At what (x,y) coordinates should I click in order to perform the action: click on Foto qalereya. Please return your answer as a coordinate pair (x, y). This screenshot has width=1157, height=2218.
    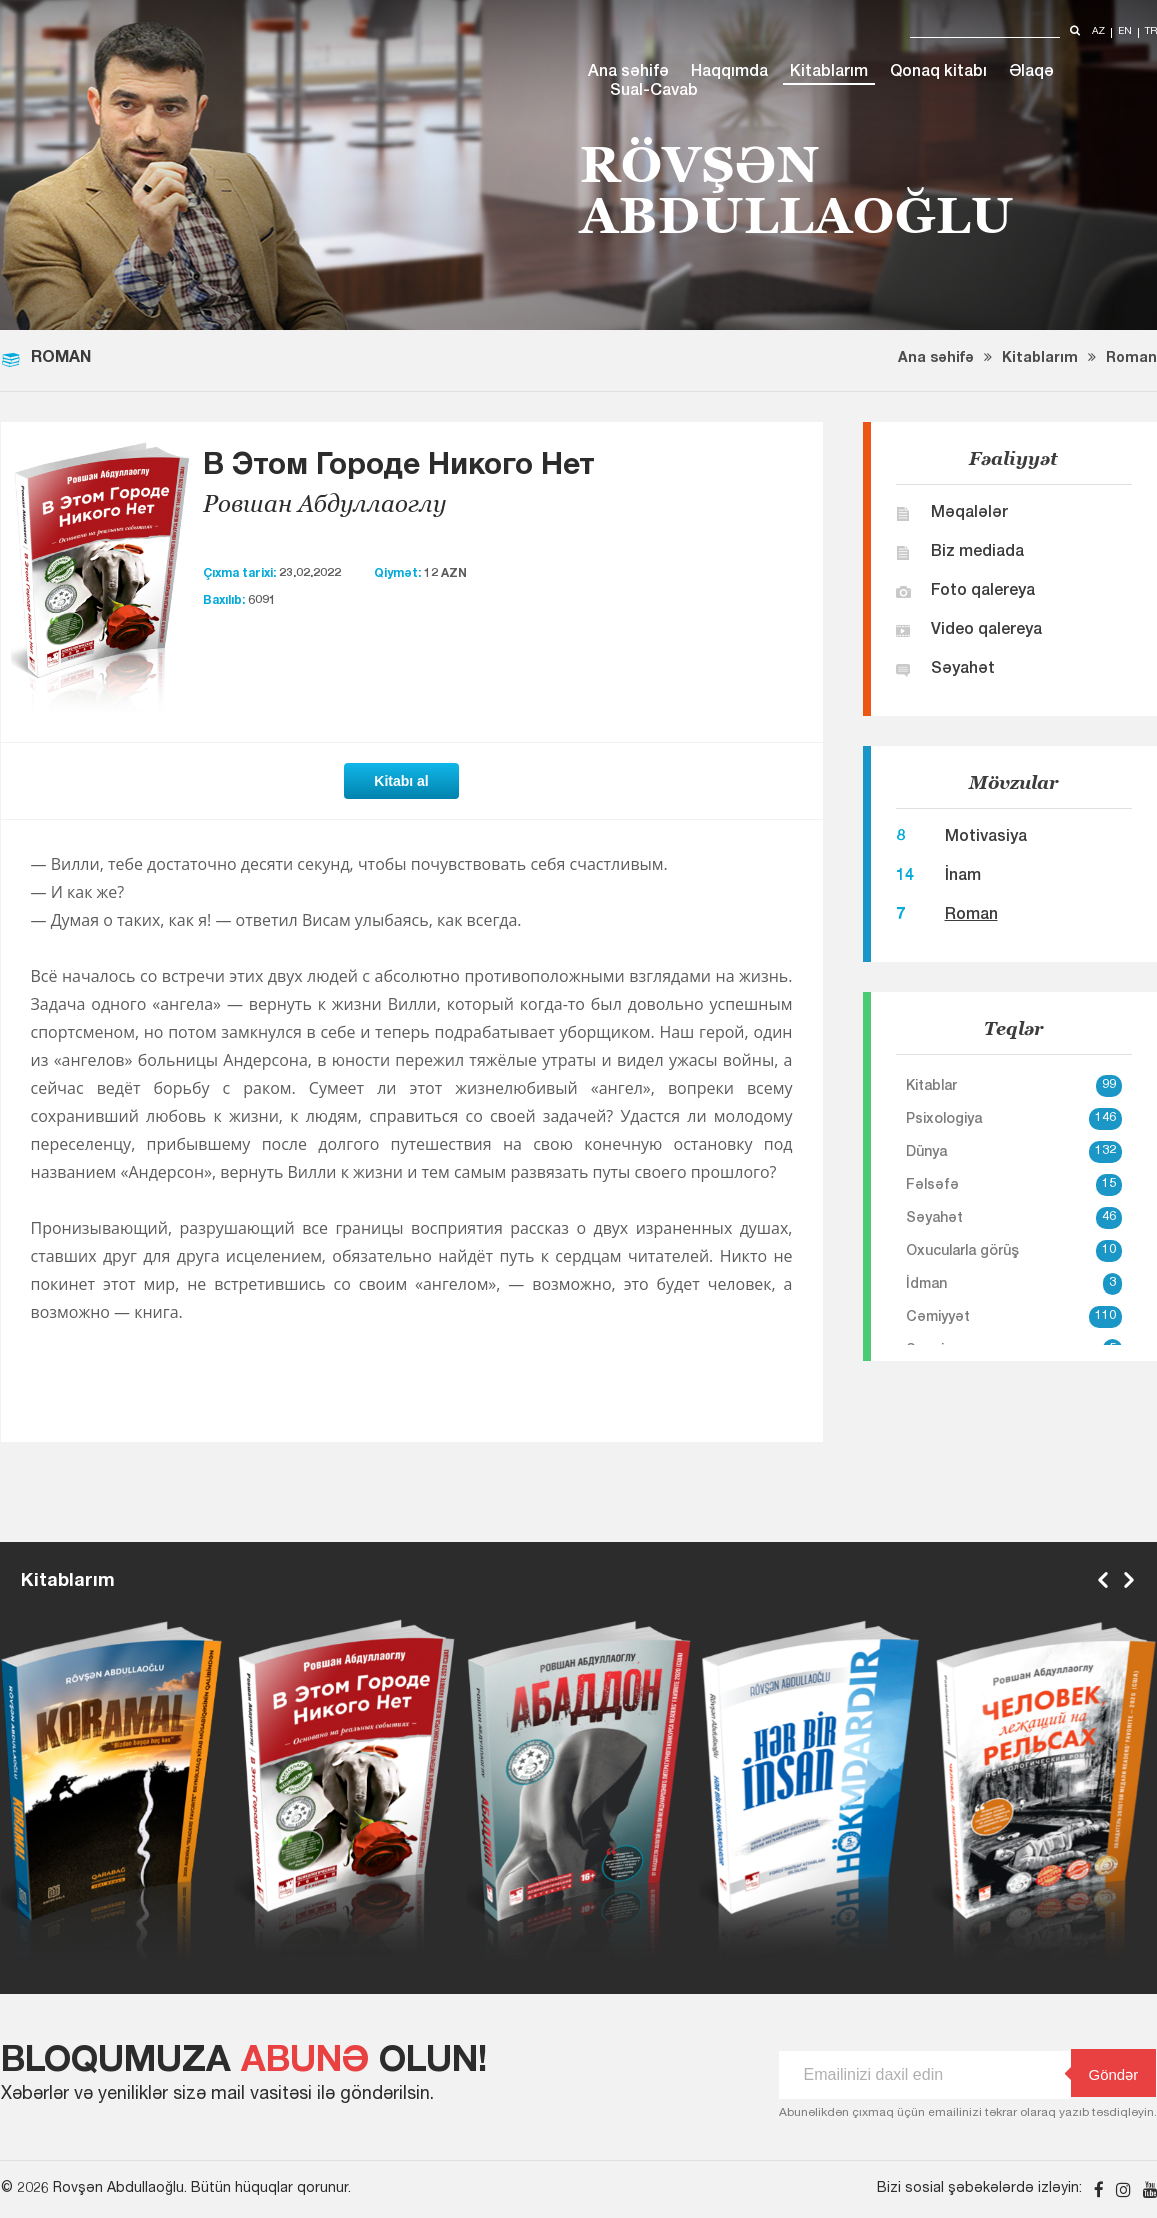
    Looking at the image, I should click on (983, 592).